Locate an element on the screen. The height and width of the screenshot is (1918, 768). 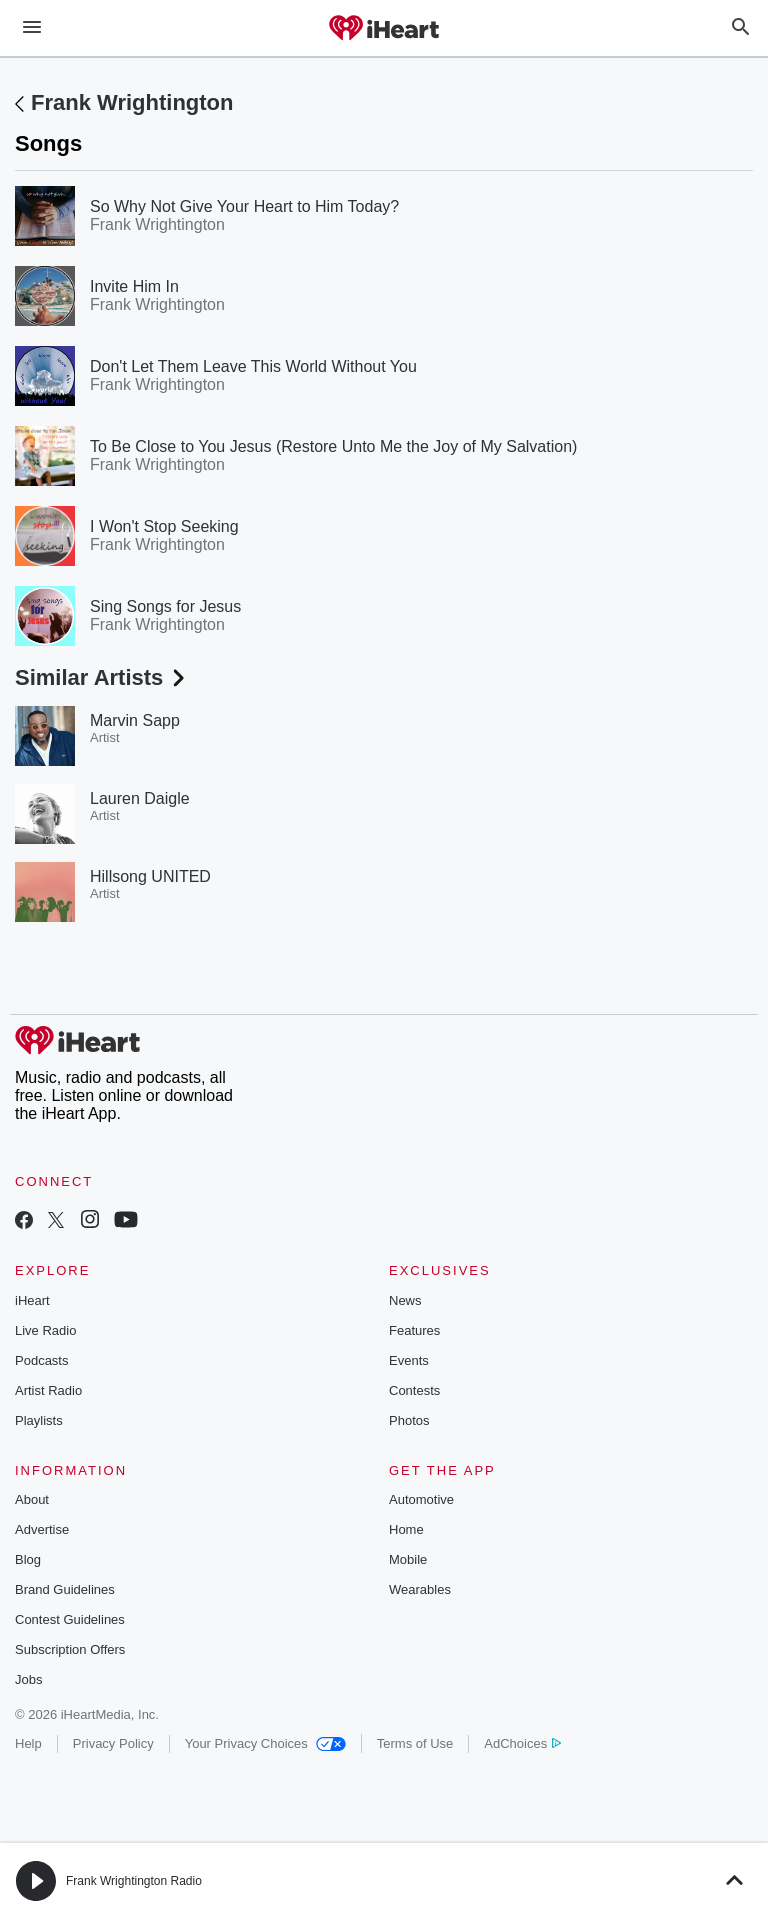
Home is located at coordinates (406, 1529).